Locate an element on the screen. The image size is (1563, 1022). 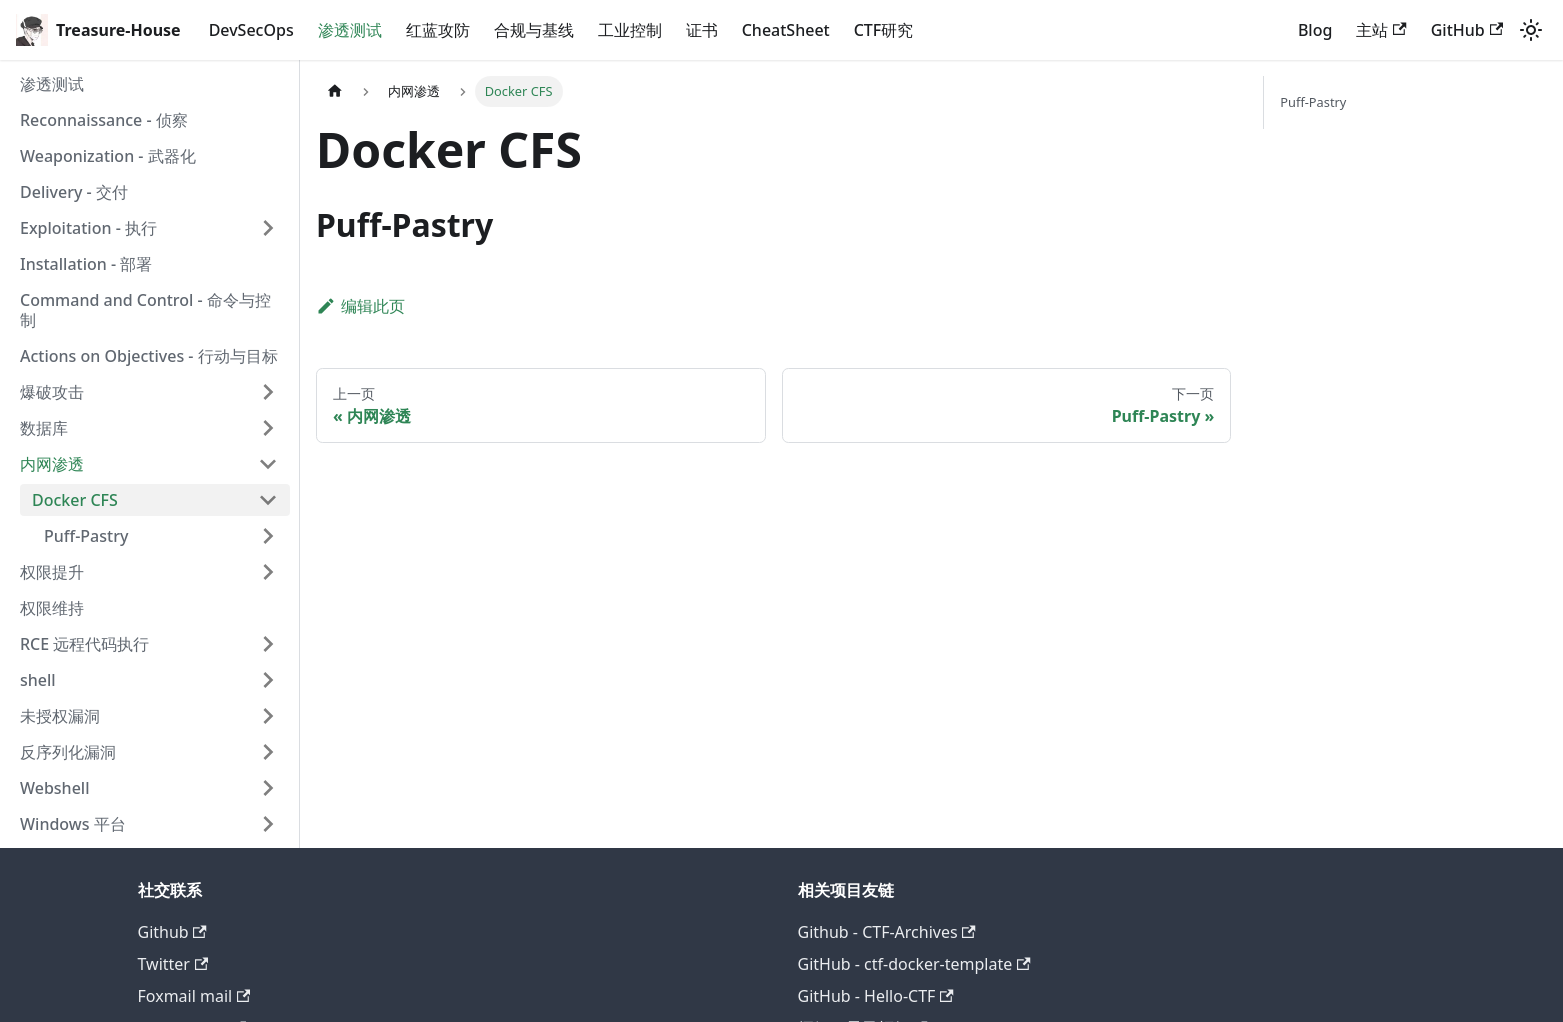
Foxmail mail is located at coordinates (194, 996).